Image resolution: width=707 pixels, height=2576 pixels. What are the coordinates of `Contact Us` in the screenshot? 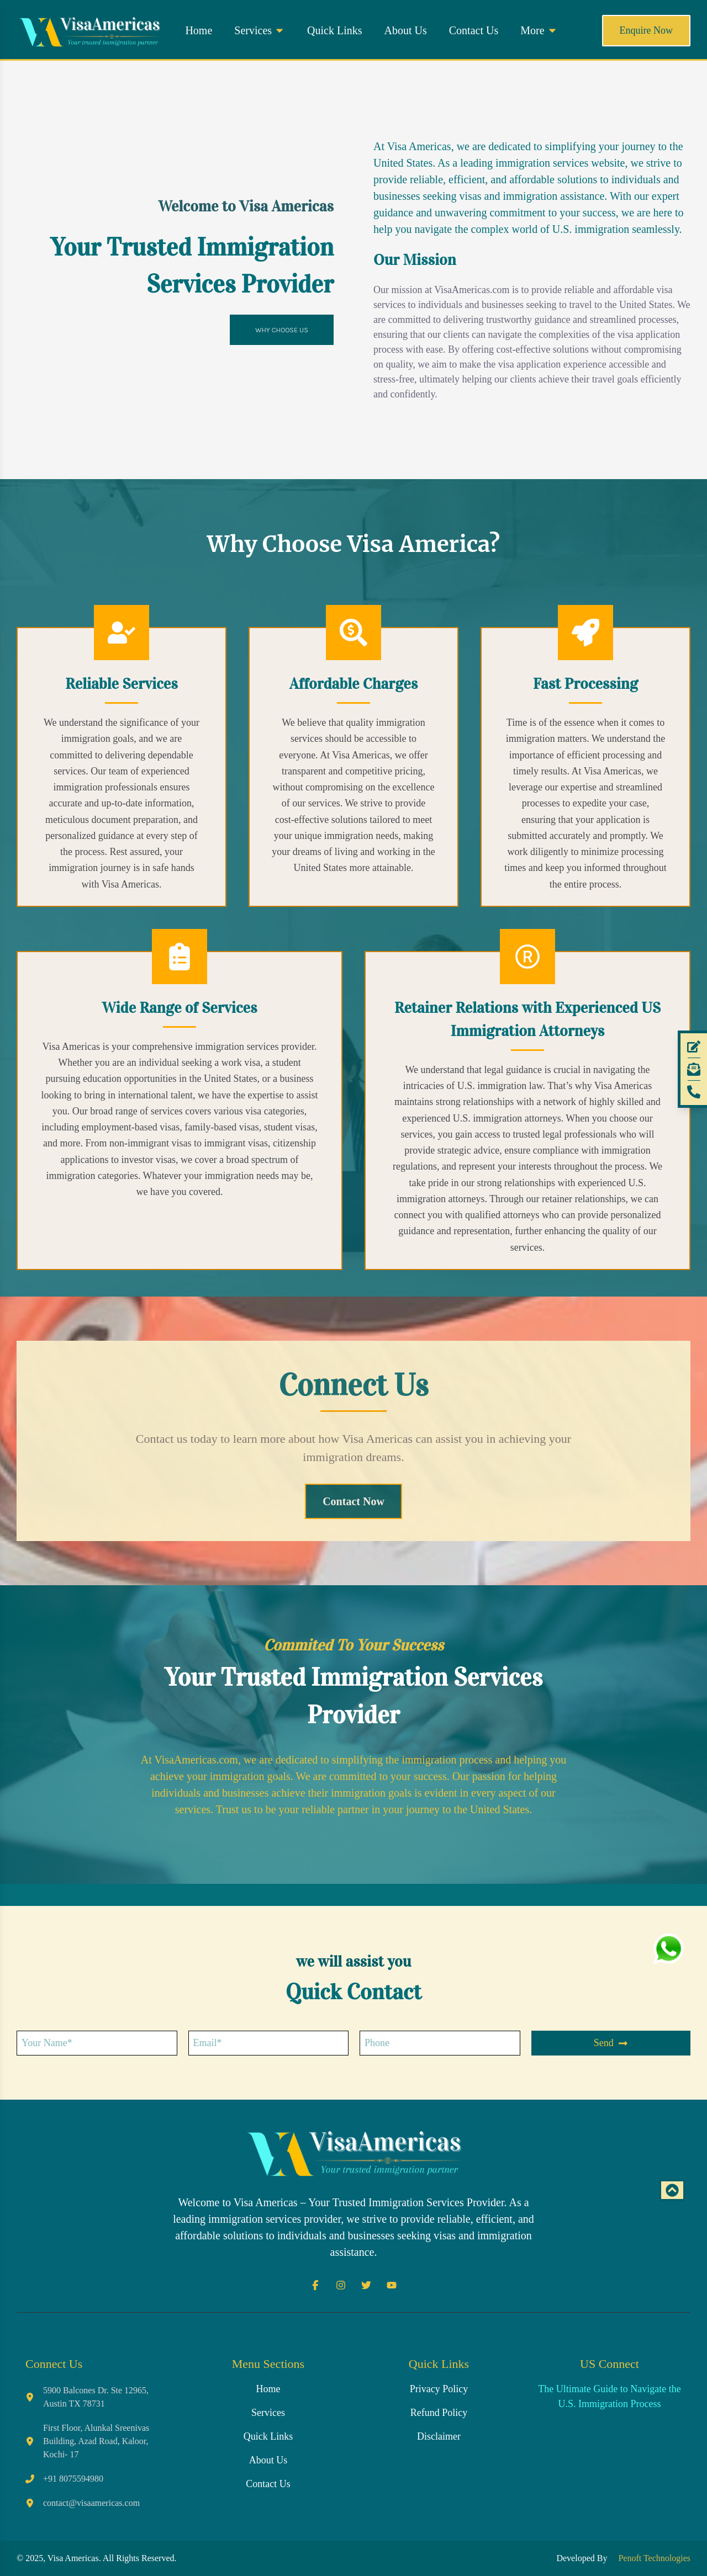 It's located at (473, 30).